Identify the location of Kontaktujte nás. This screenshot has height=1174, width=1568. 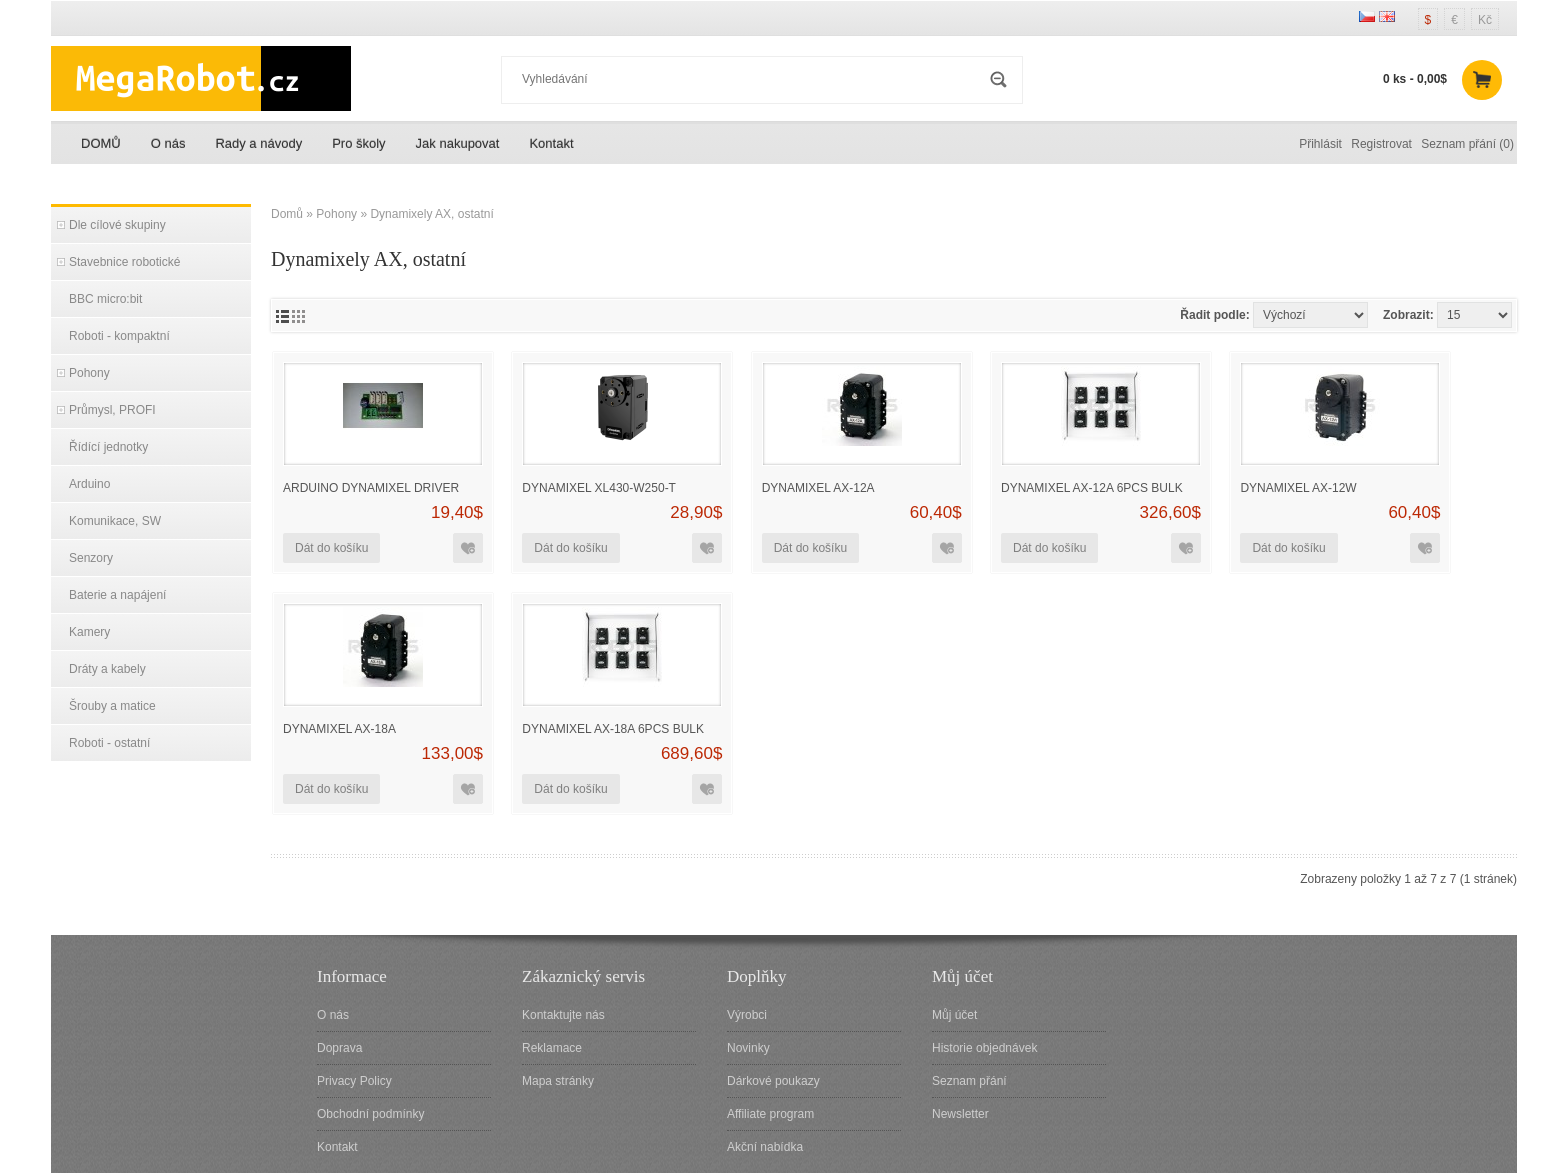
(563, 1015).